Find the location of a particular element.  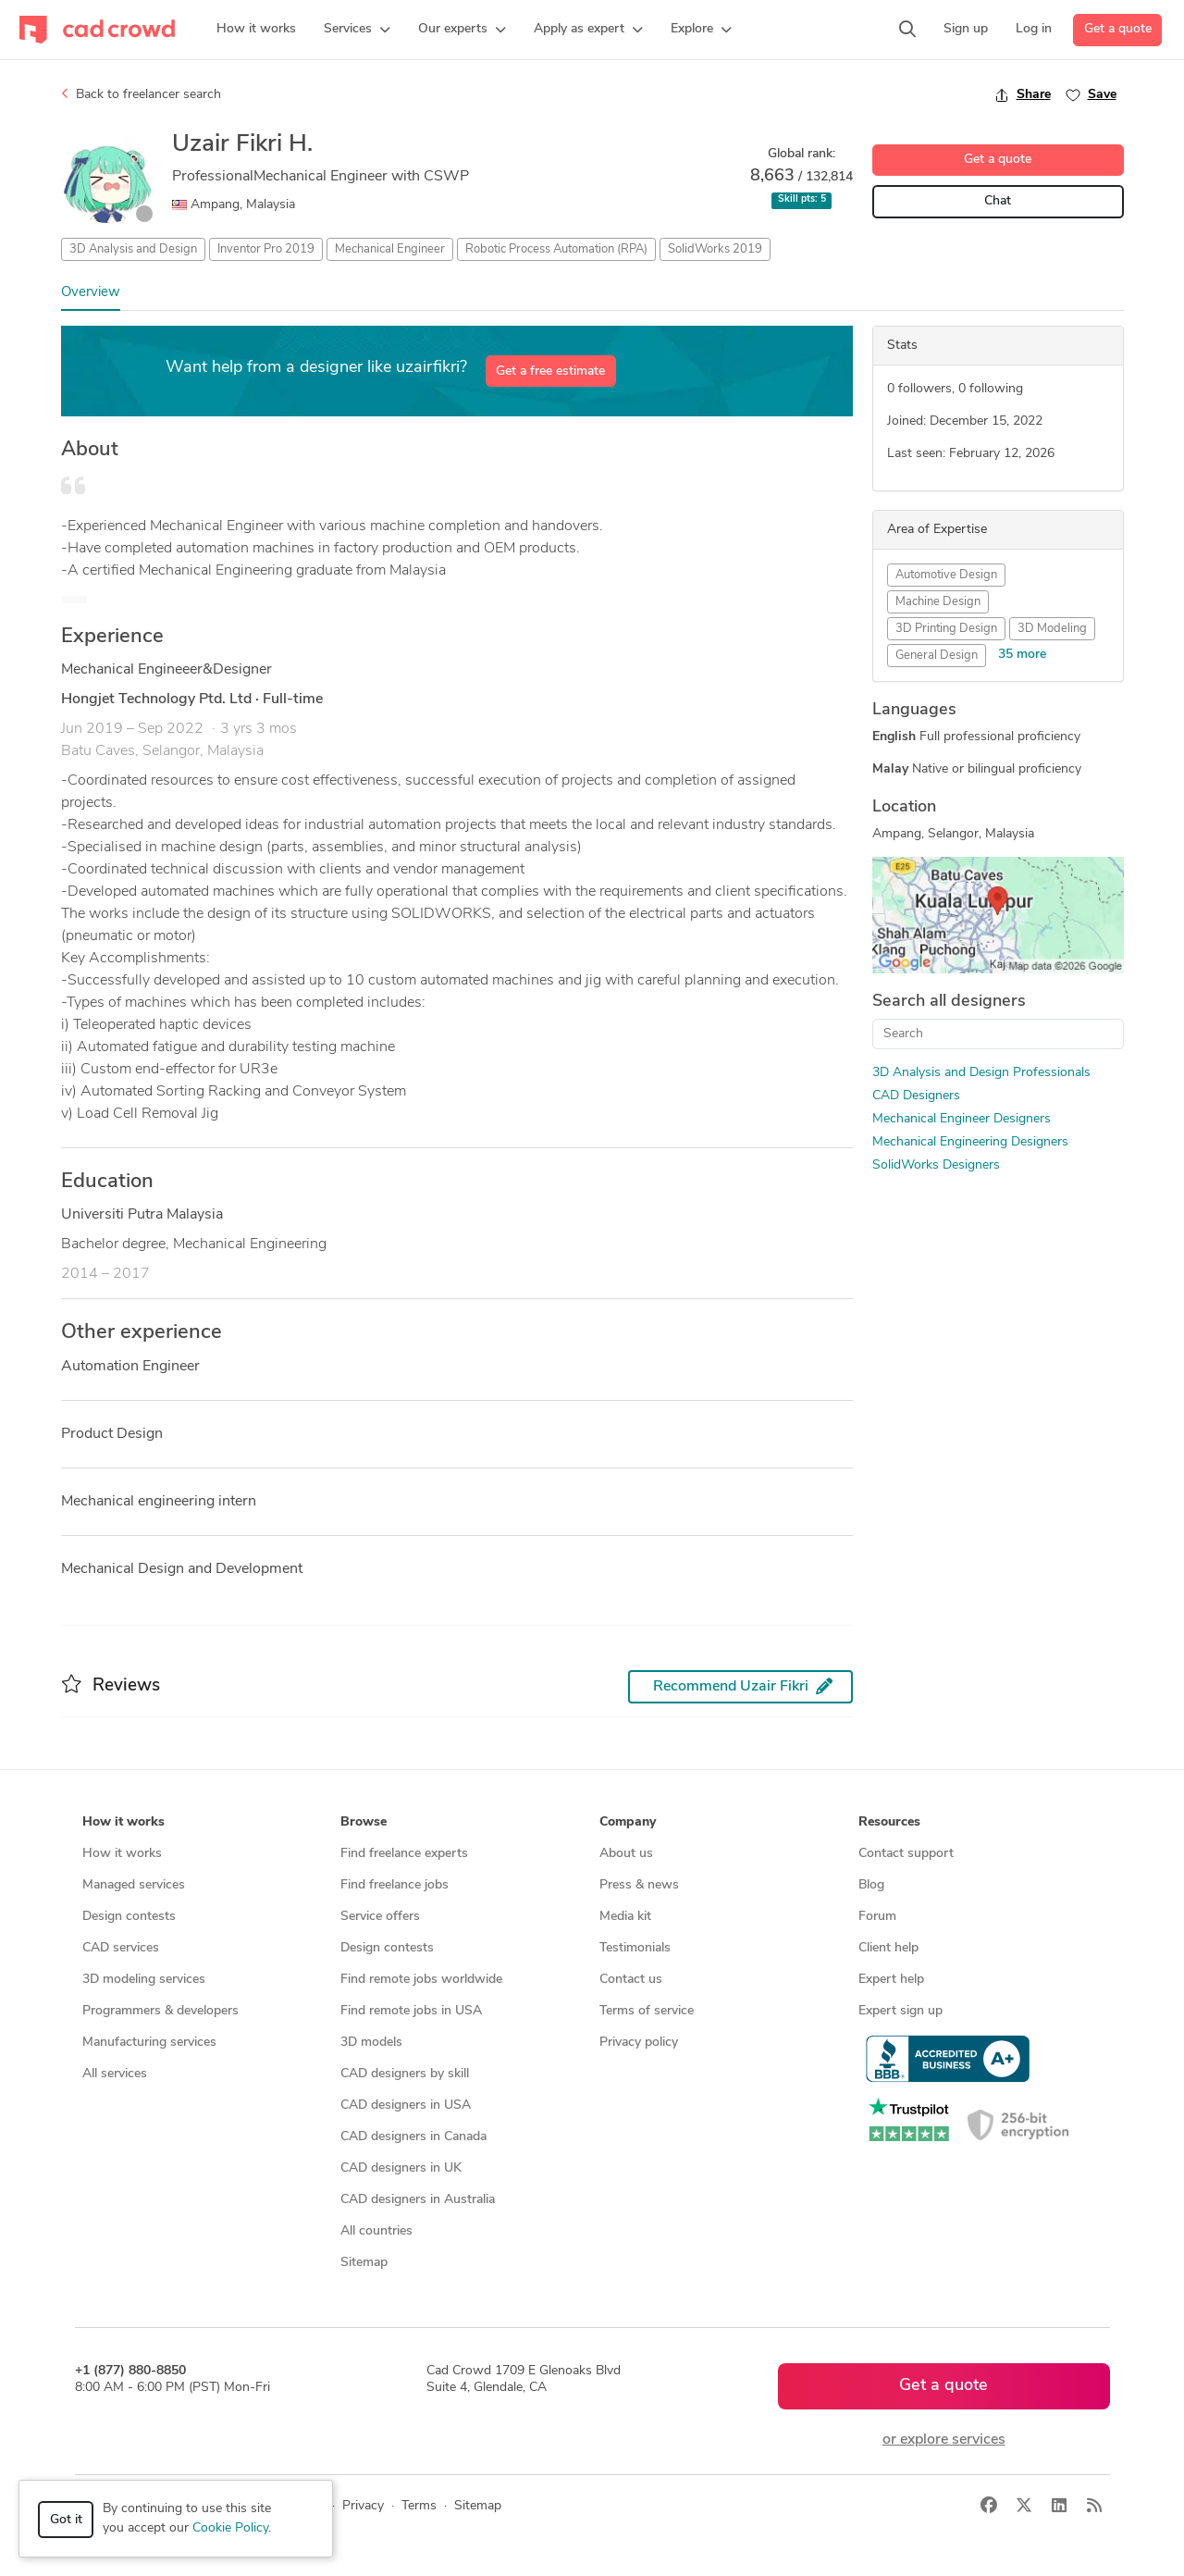

Press & news is located at coordinates (639, 1885).